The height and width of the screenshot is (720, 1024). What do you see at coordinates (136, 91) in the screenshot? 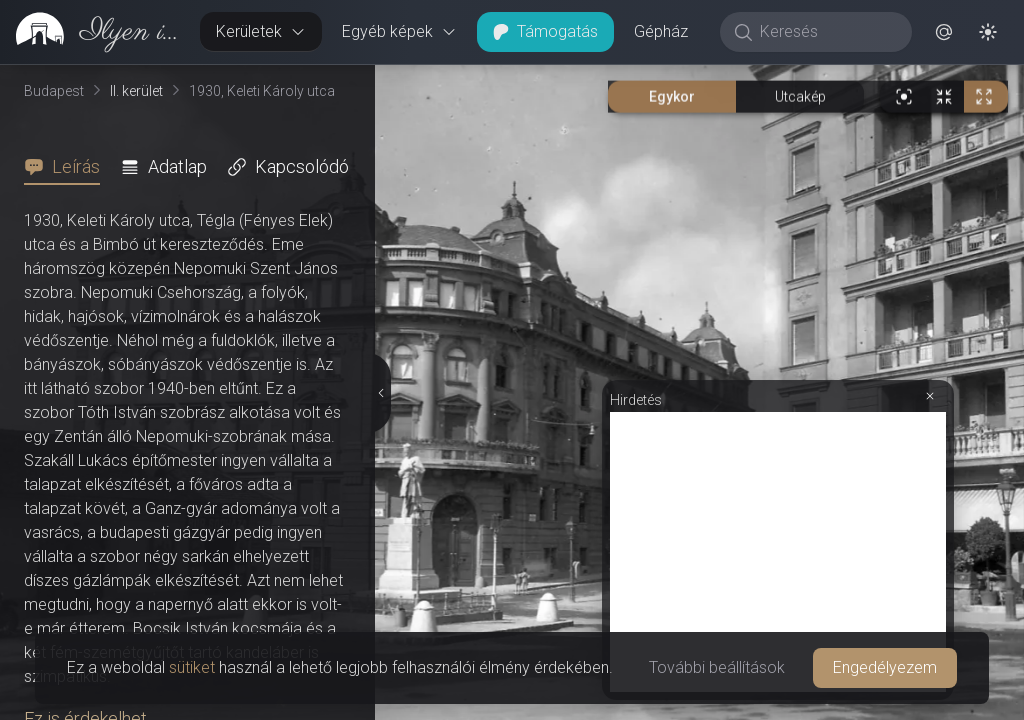
I see `II. kerület` at bounding box center [136, 91].